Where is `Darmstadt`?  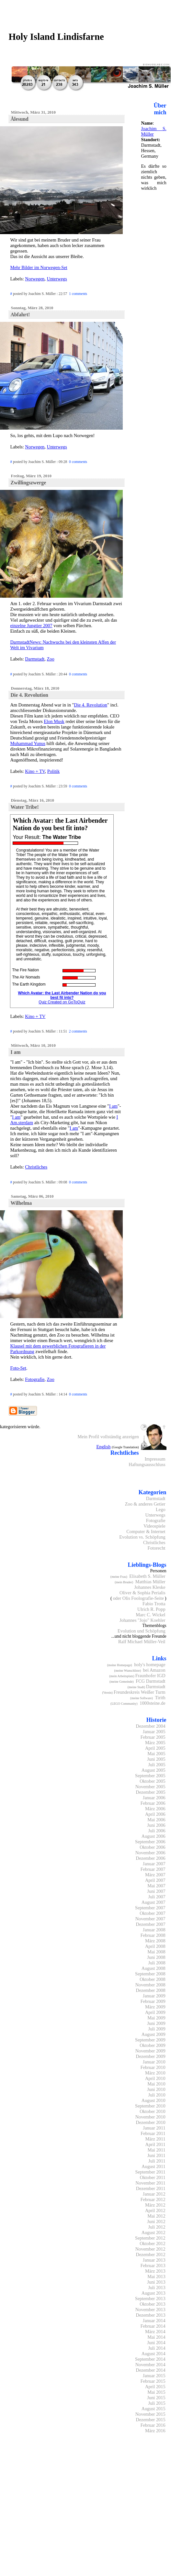
Darmstadt is located at coordinates (34, 658).